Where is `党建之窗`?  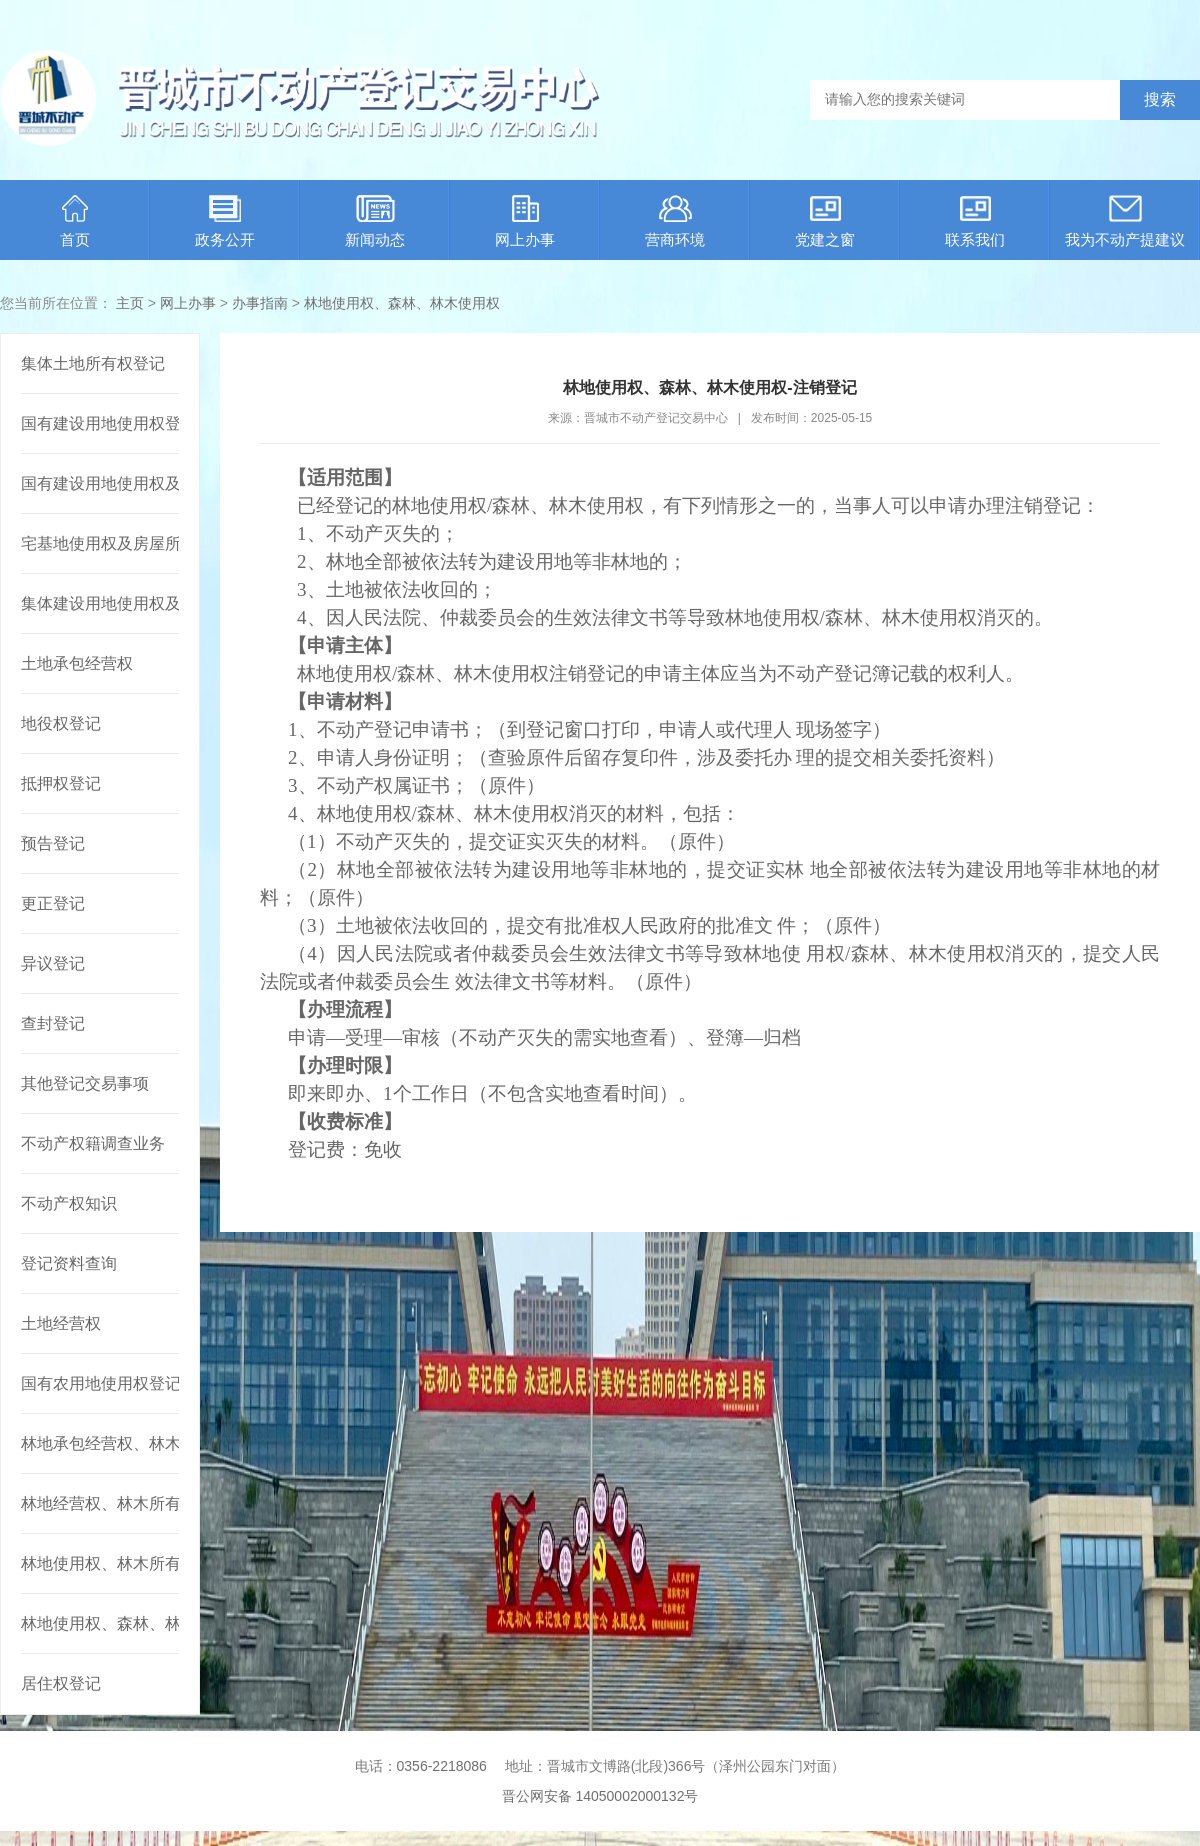
党建之窗 is located at coordinates (825, 221).